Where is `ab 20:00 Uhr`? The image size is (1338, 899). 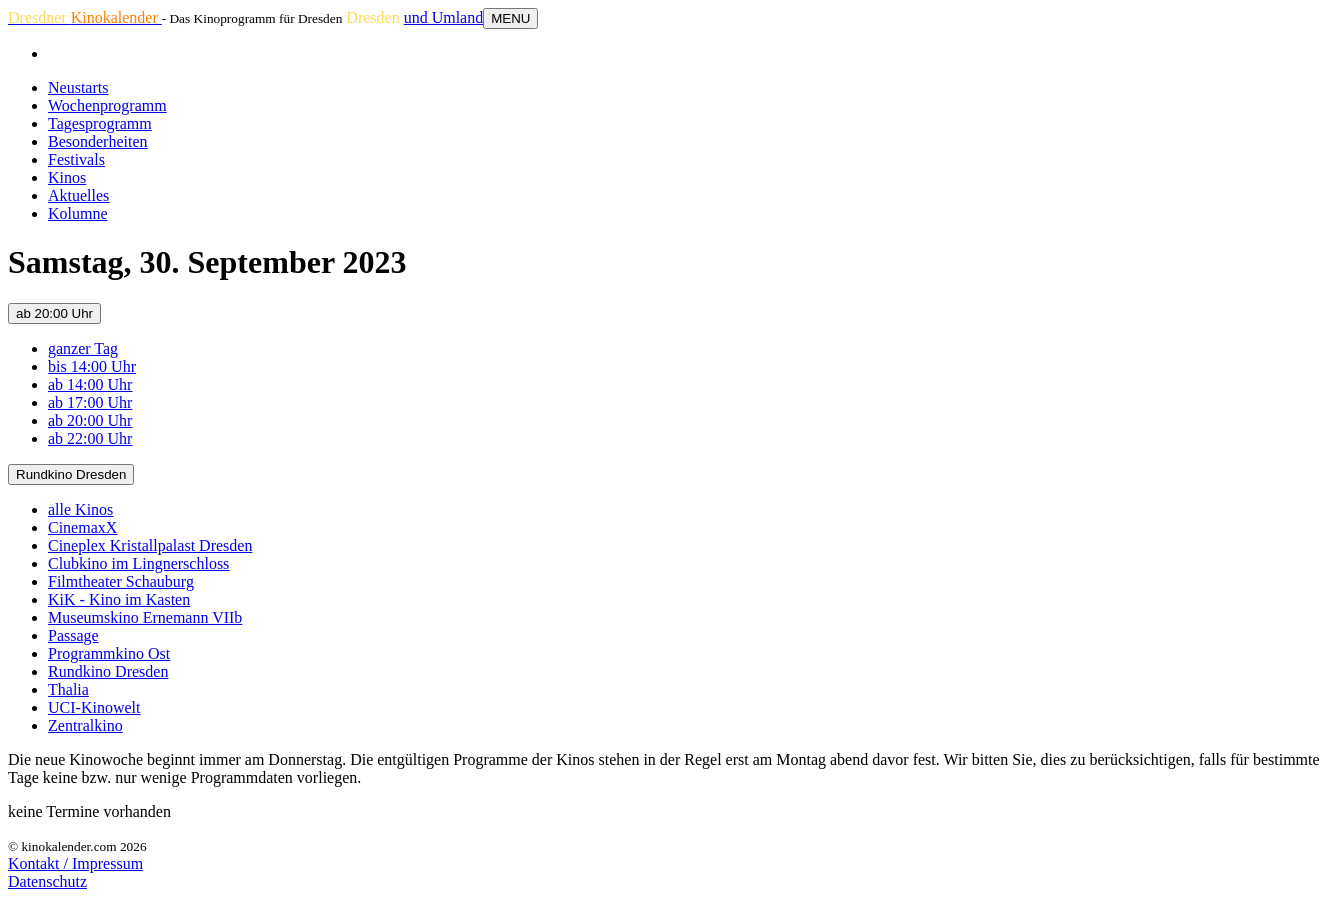 ab 20:00 Uhr is located at coordinates (54, 313).